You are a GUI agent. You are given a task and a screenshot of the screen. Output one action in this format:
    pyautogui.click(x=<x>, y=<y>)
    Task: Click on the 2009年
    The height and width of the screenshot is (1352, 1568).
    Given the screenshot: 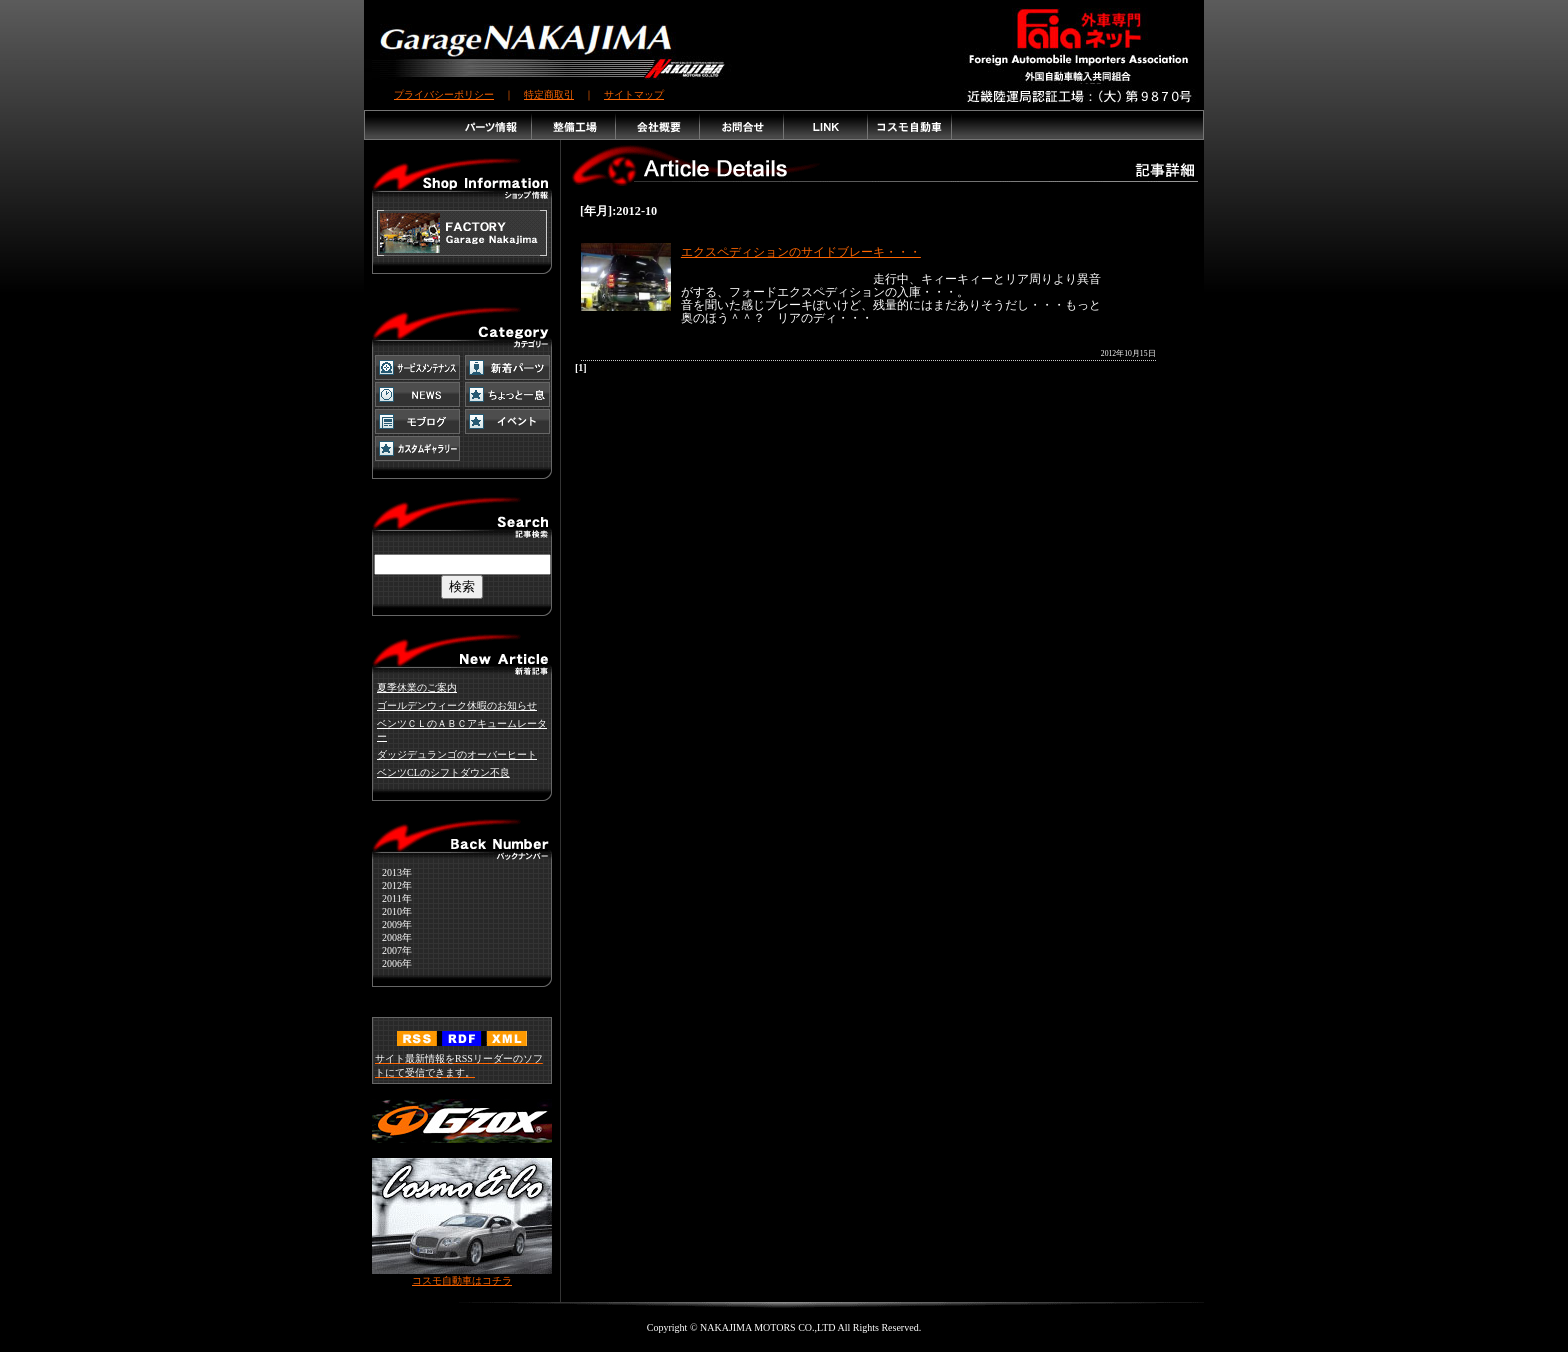 What is the action you would take?
    pyautogui.click(x=392, y=924)
    